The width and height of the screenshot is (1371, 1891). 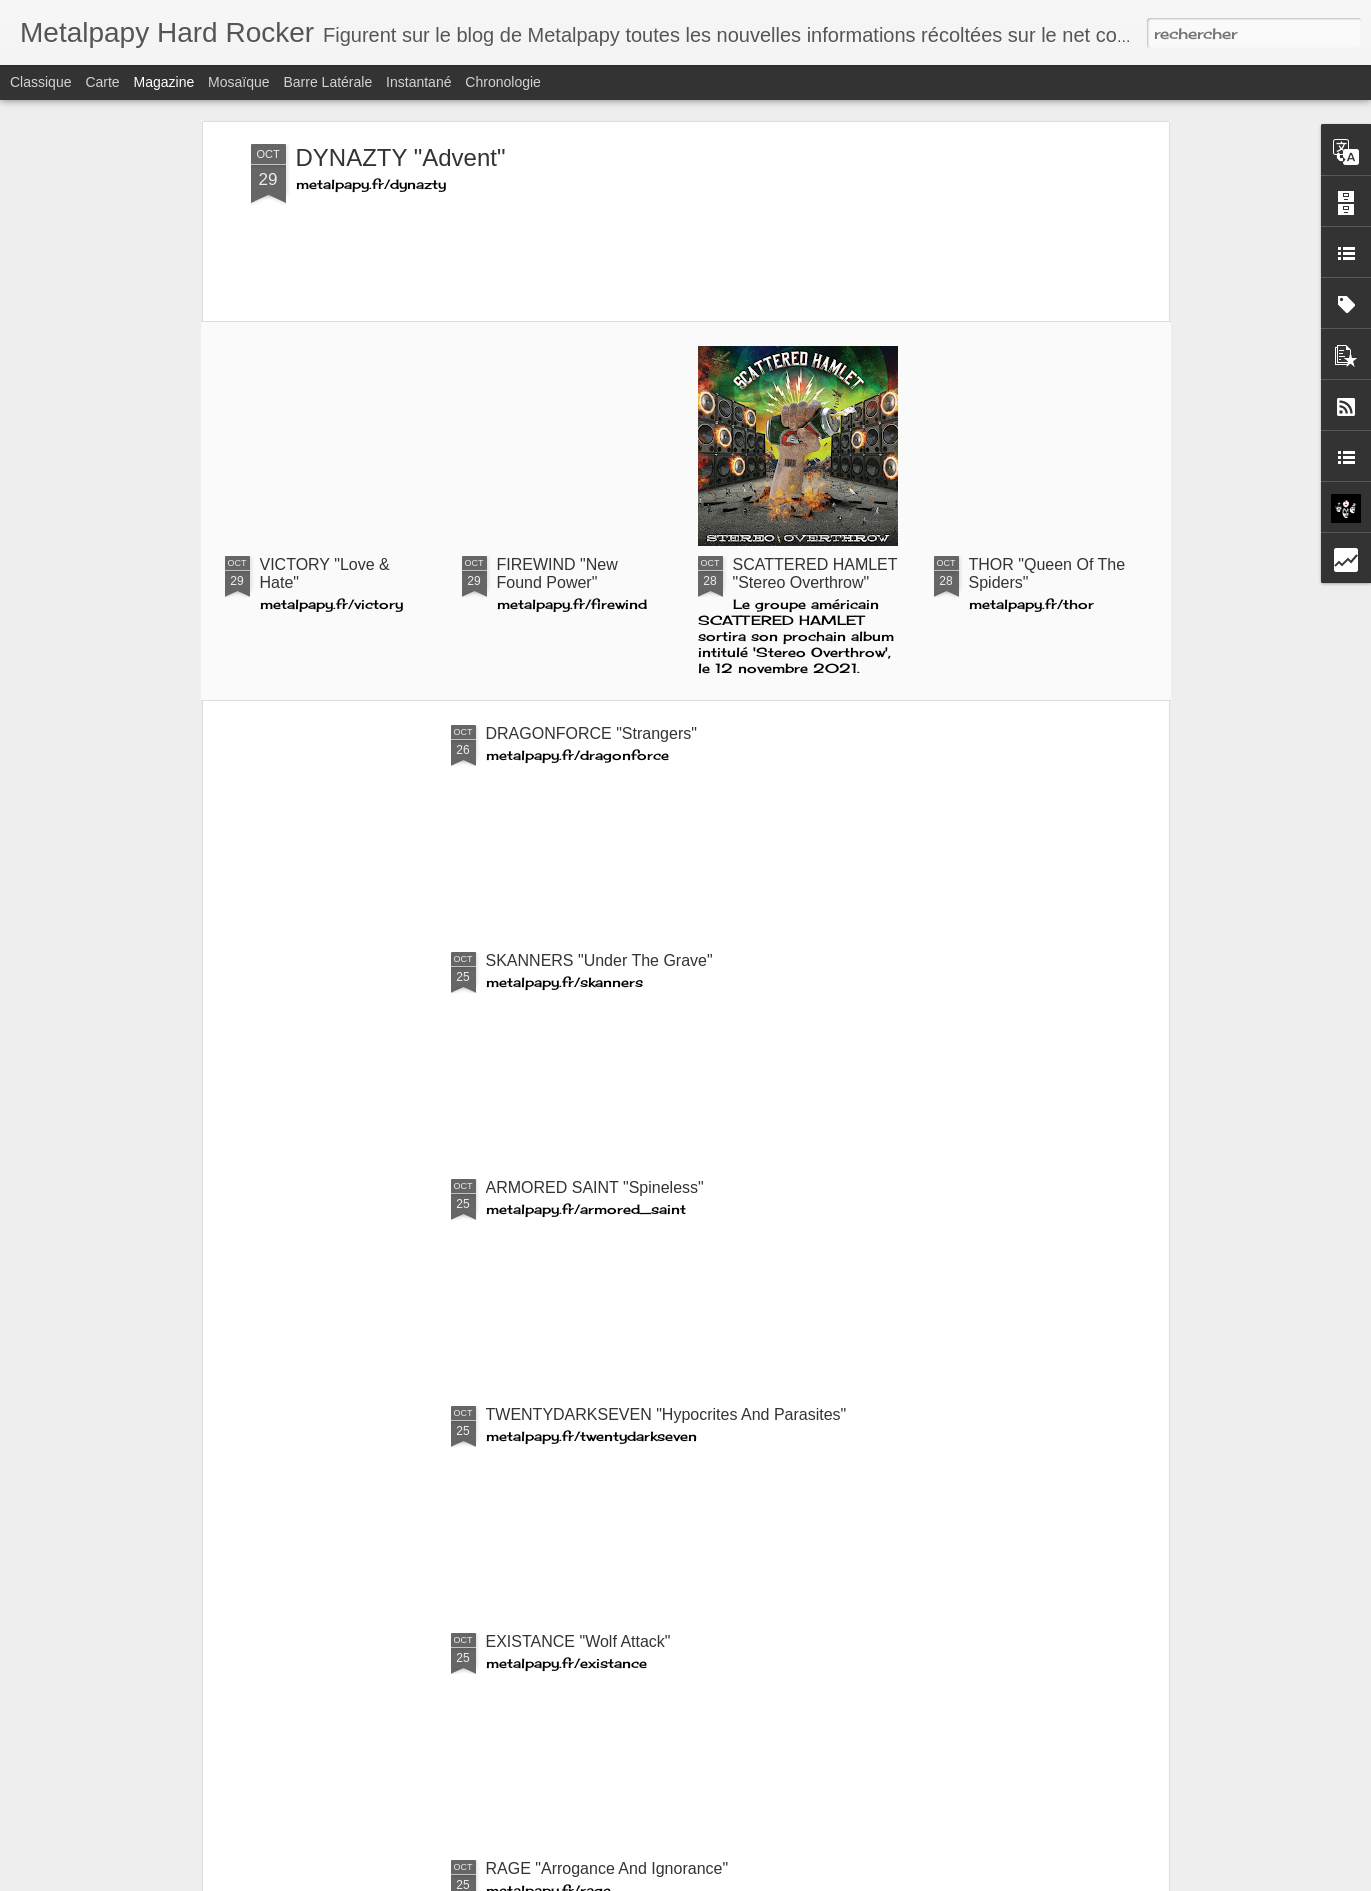 What do you see at coordinates (418, 82) in the screenshot?
I see `Instantané` at bounding box center [418, 82].